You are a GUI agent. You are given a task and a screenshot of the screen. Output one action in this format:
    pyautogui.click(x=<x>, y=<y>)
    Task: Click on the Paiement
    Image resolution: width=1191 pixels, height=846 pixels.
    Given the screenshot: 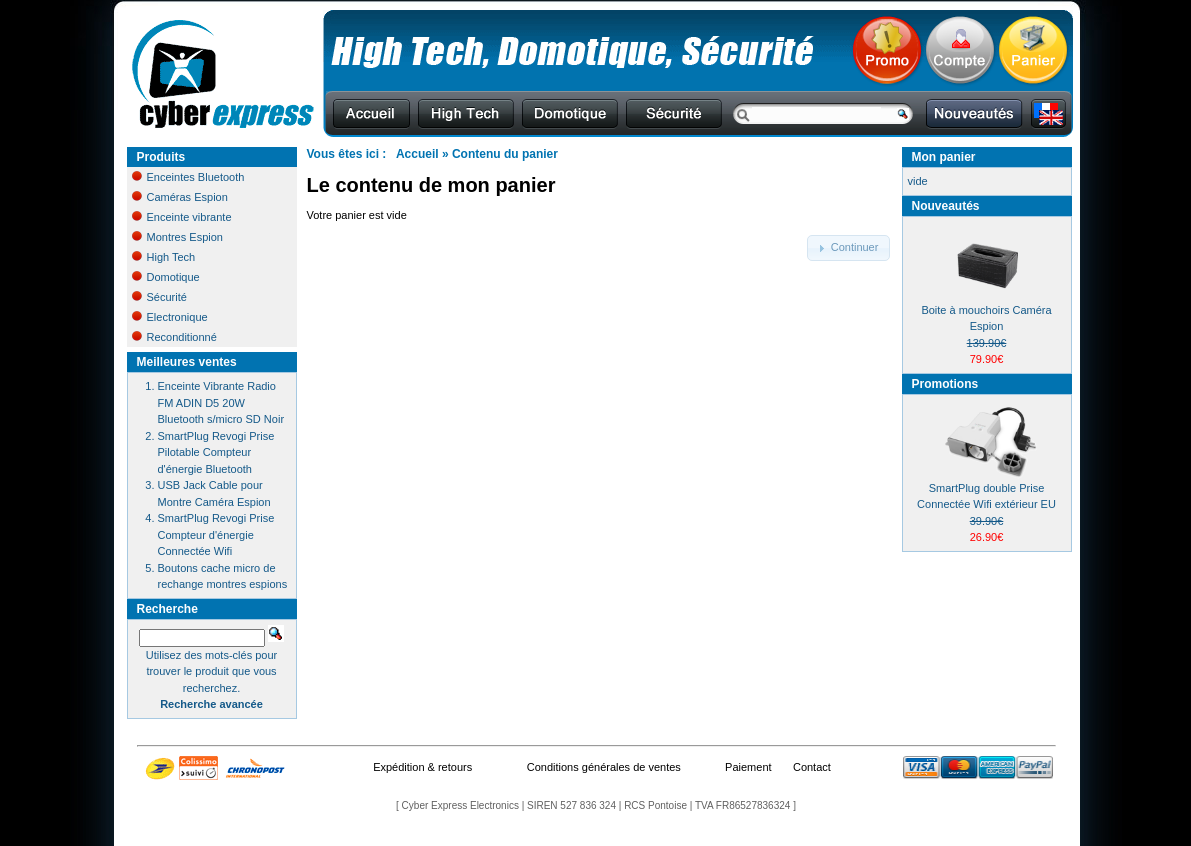 What is the action you would take?
    pyautogui.click(x=748, y=767)
    